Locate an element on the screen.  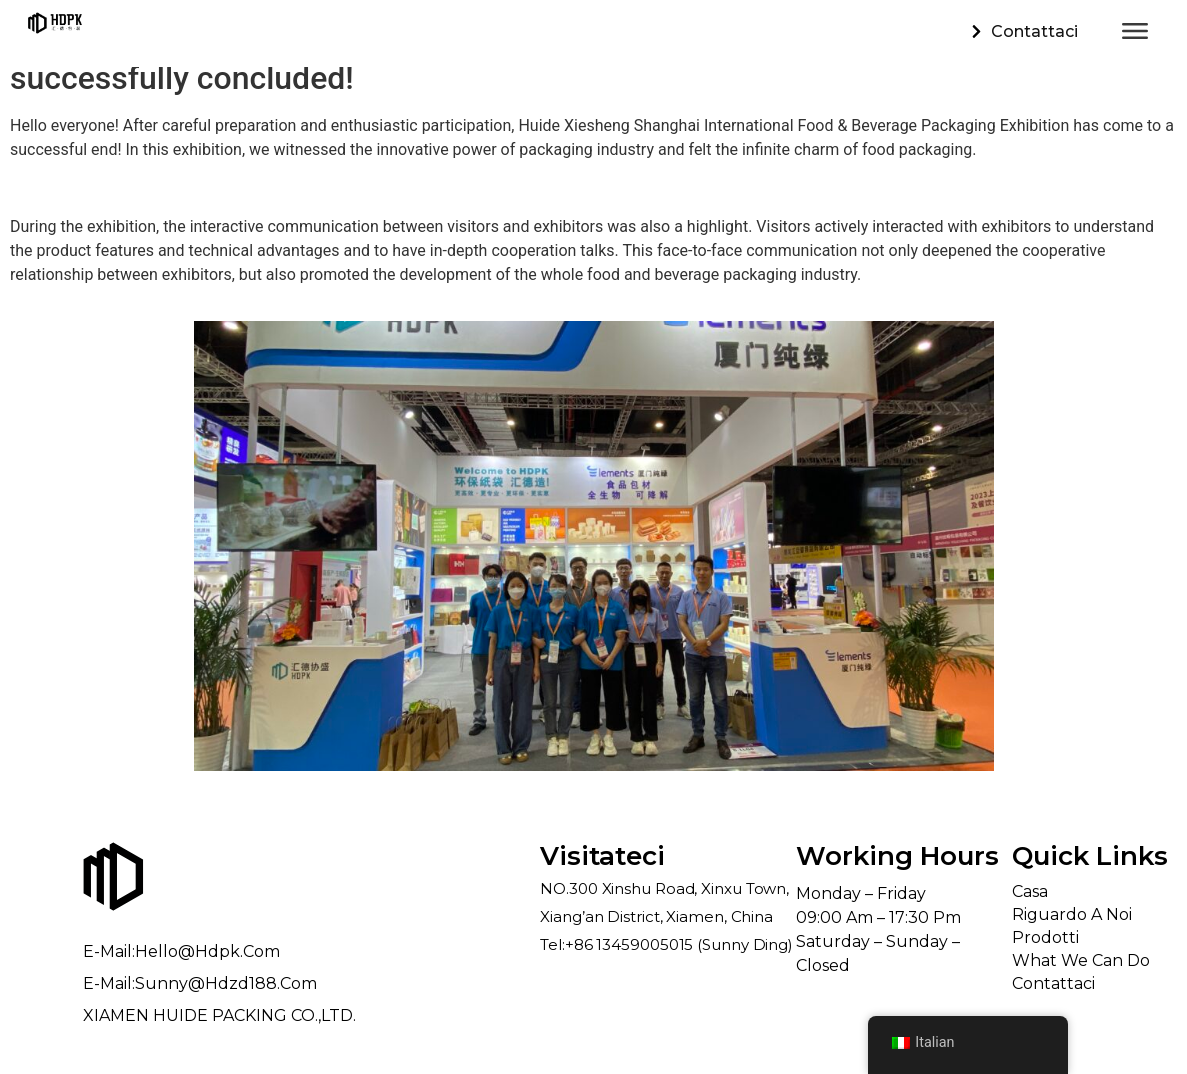
Prodotti is located at coordinates (1045, 937).